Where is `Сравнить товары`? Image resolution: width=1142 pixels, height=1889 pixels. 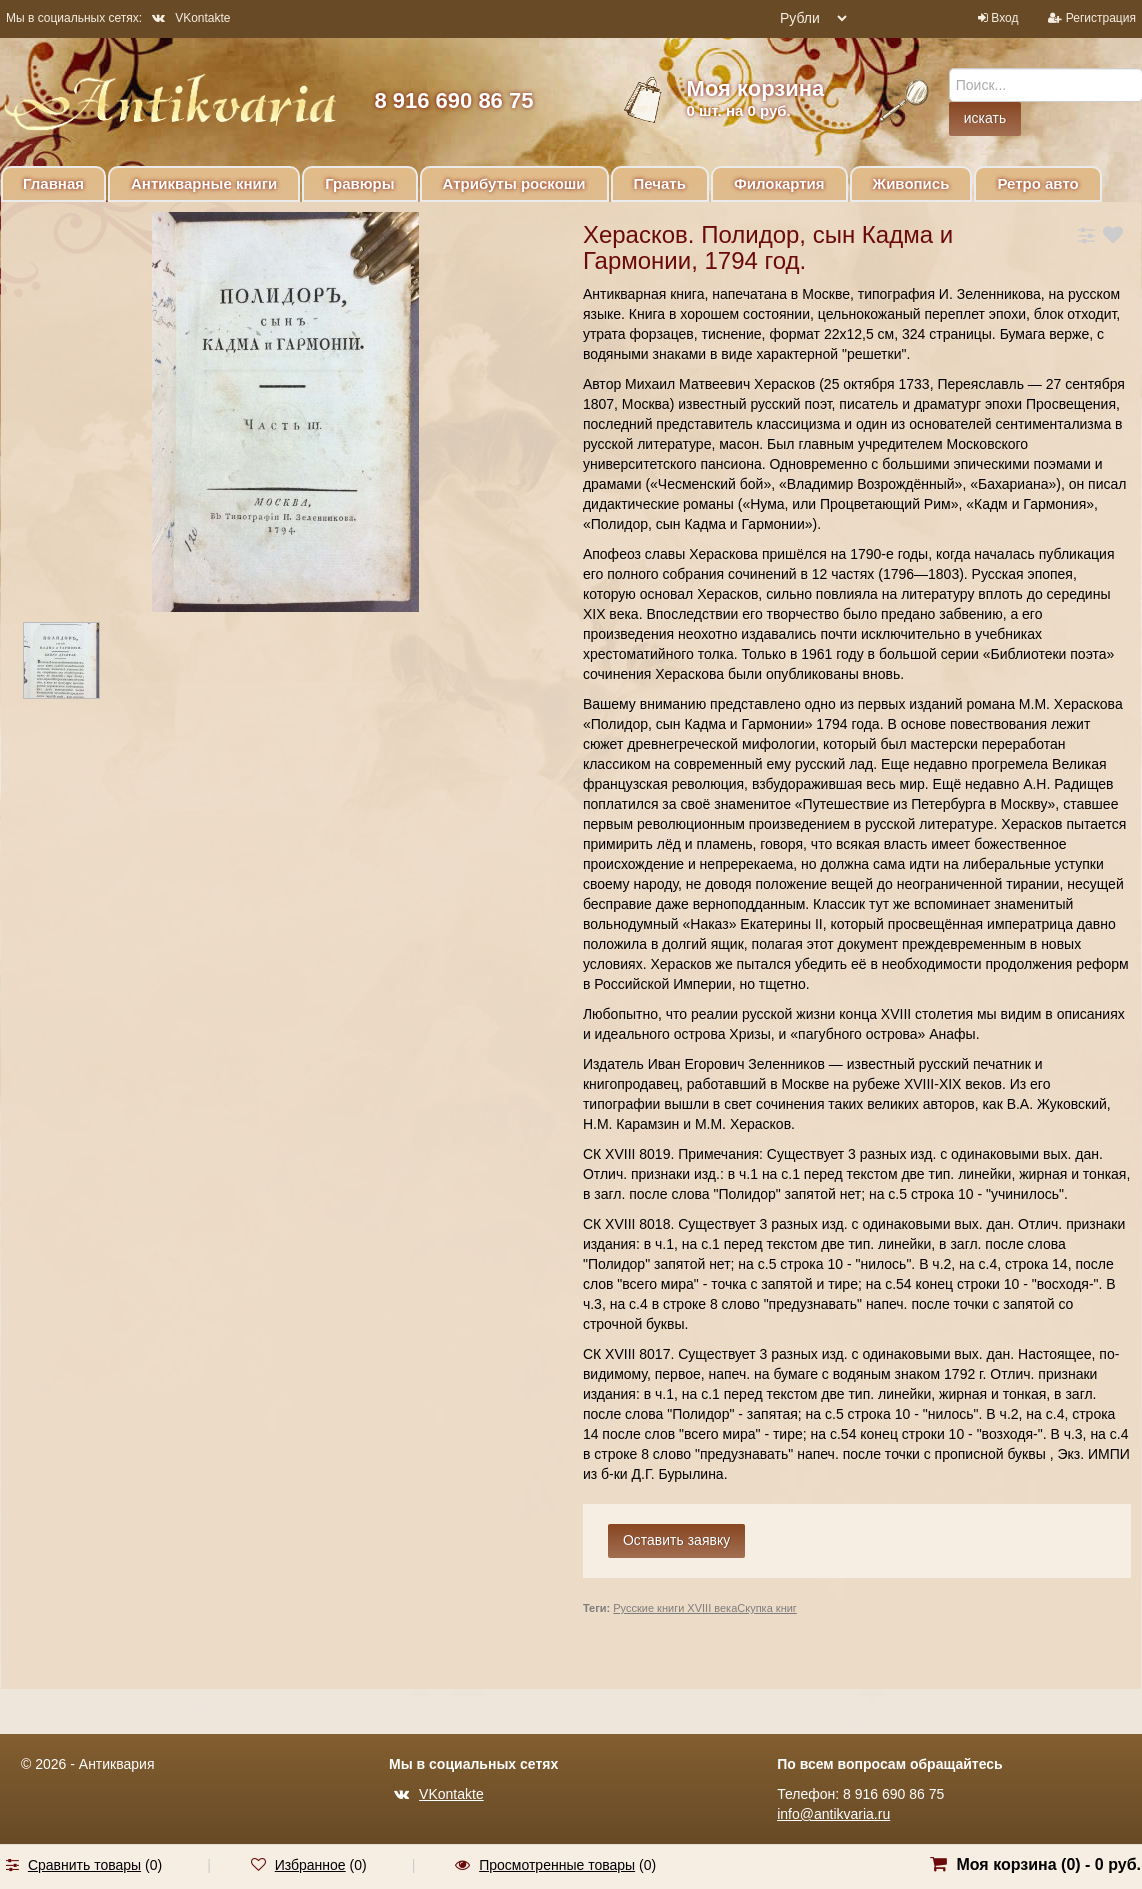 Сравнить товары is located at coordinates (84, 1865).